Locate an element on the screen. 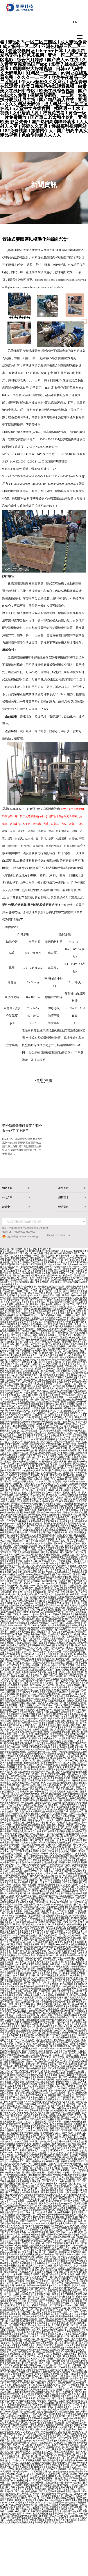 The height and width of the screenshot is (2576, 88). 北条麻妃av在线播放 is located at coordinates (75, 1696).